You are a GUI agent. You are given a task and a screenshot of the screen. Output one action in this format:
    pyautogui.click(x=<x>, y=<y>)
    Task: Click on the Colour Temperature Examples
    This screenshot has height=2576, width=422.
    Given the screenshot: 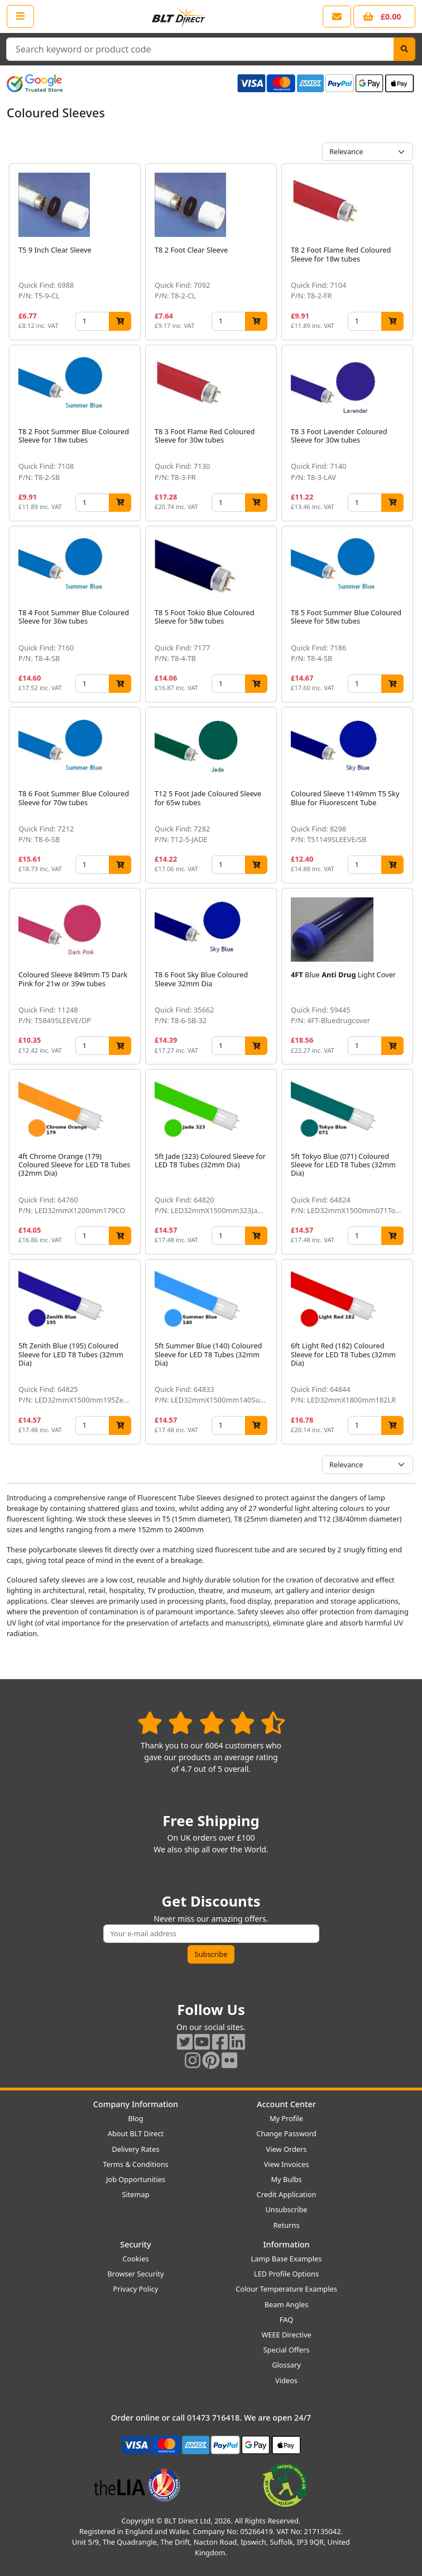 What is the action you would take?
    pyautogui.click(x=286, y=2289)
    